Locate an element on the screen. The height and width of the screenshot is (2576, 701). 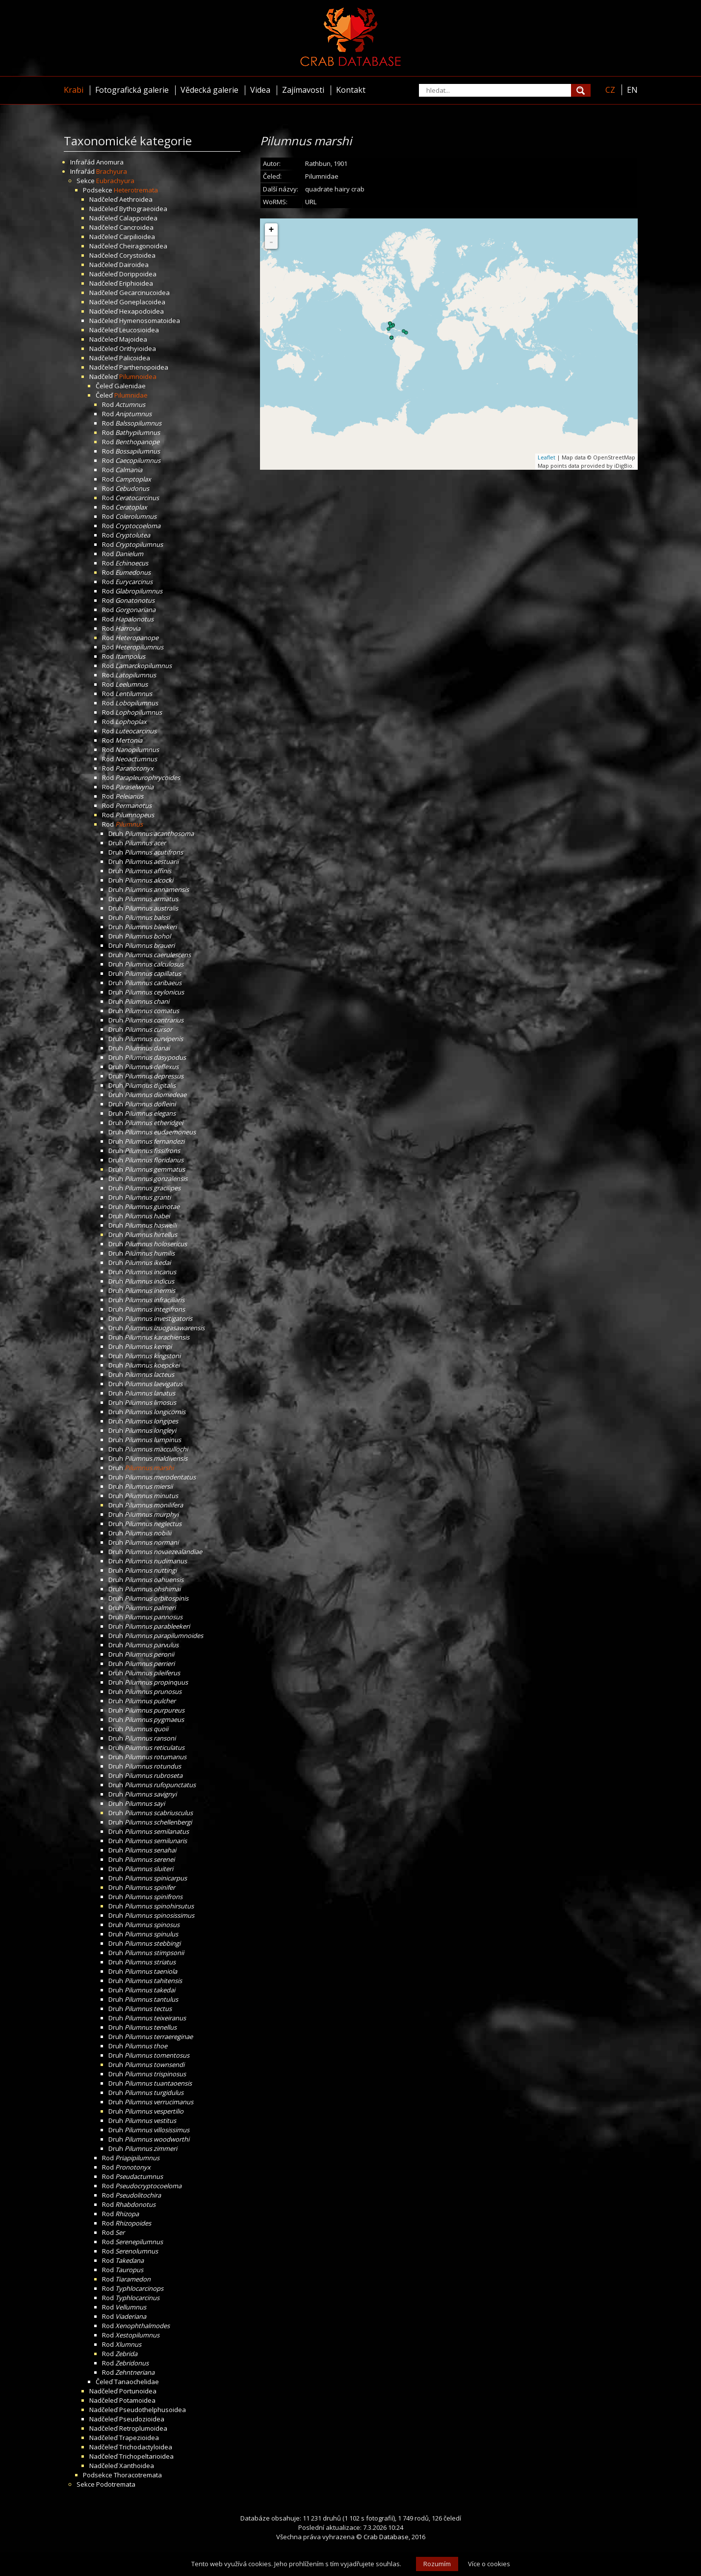
Carpilioidea is located at coordinates (137, 236).